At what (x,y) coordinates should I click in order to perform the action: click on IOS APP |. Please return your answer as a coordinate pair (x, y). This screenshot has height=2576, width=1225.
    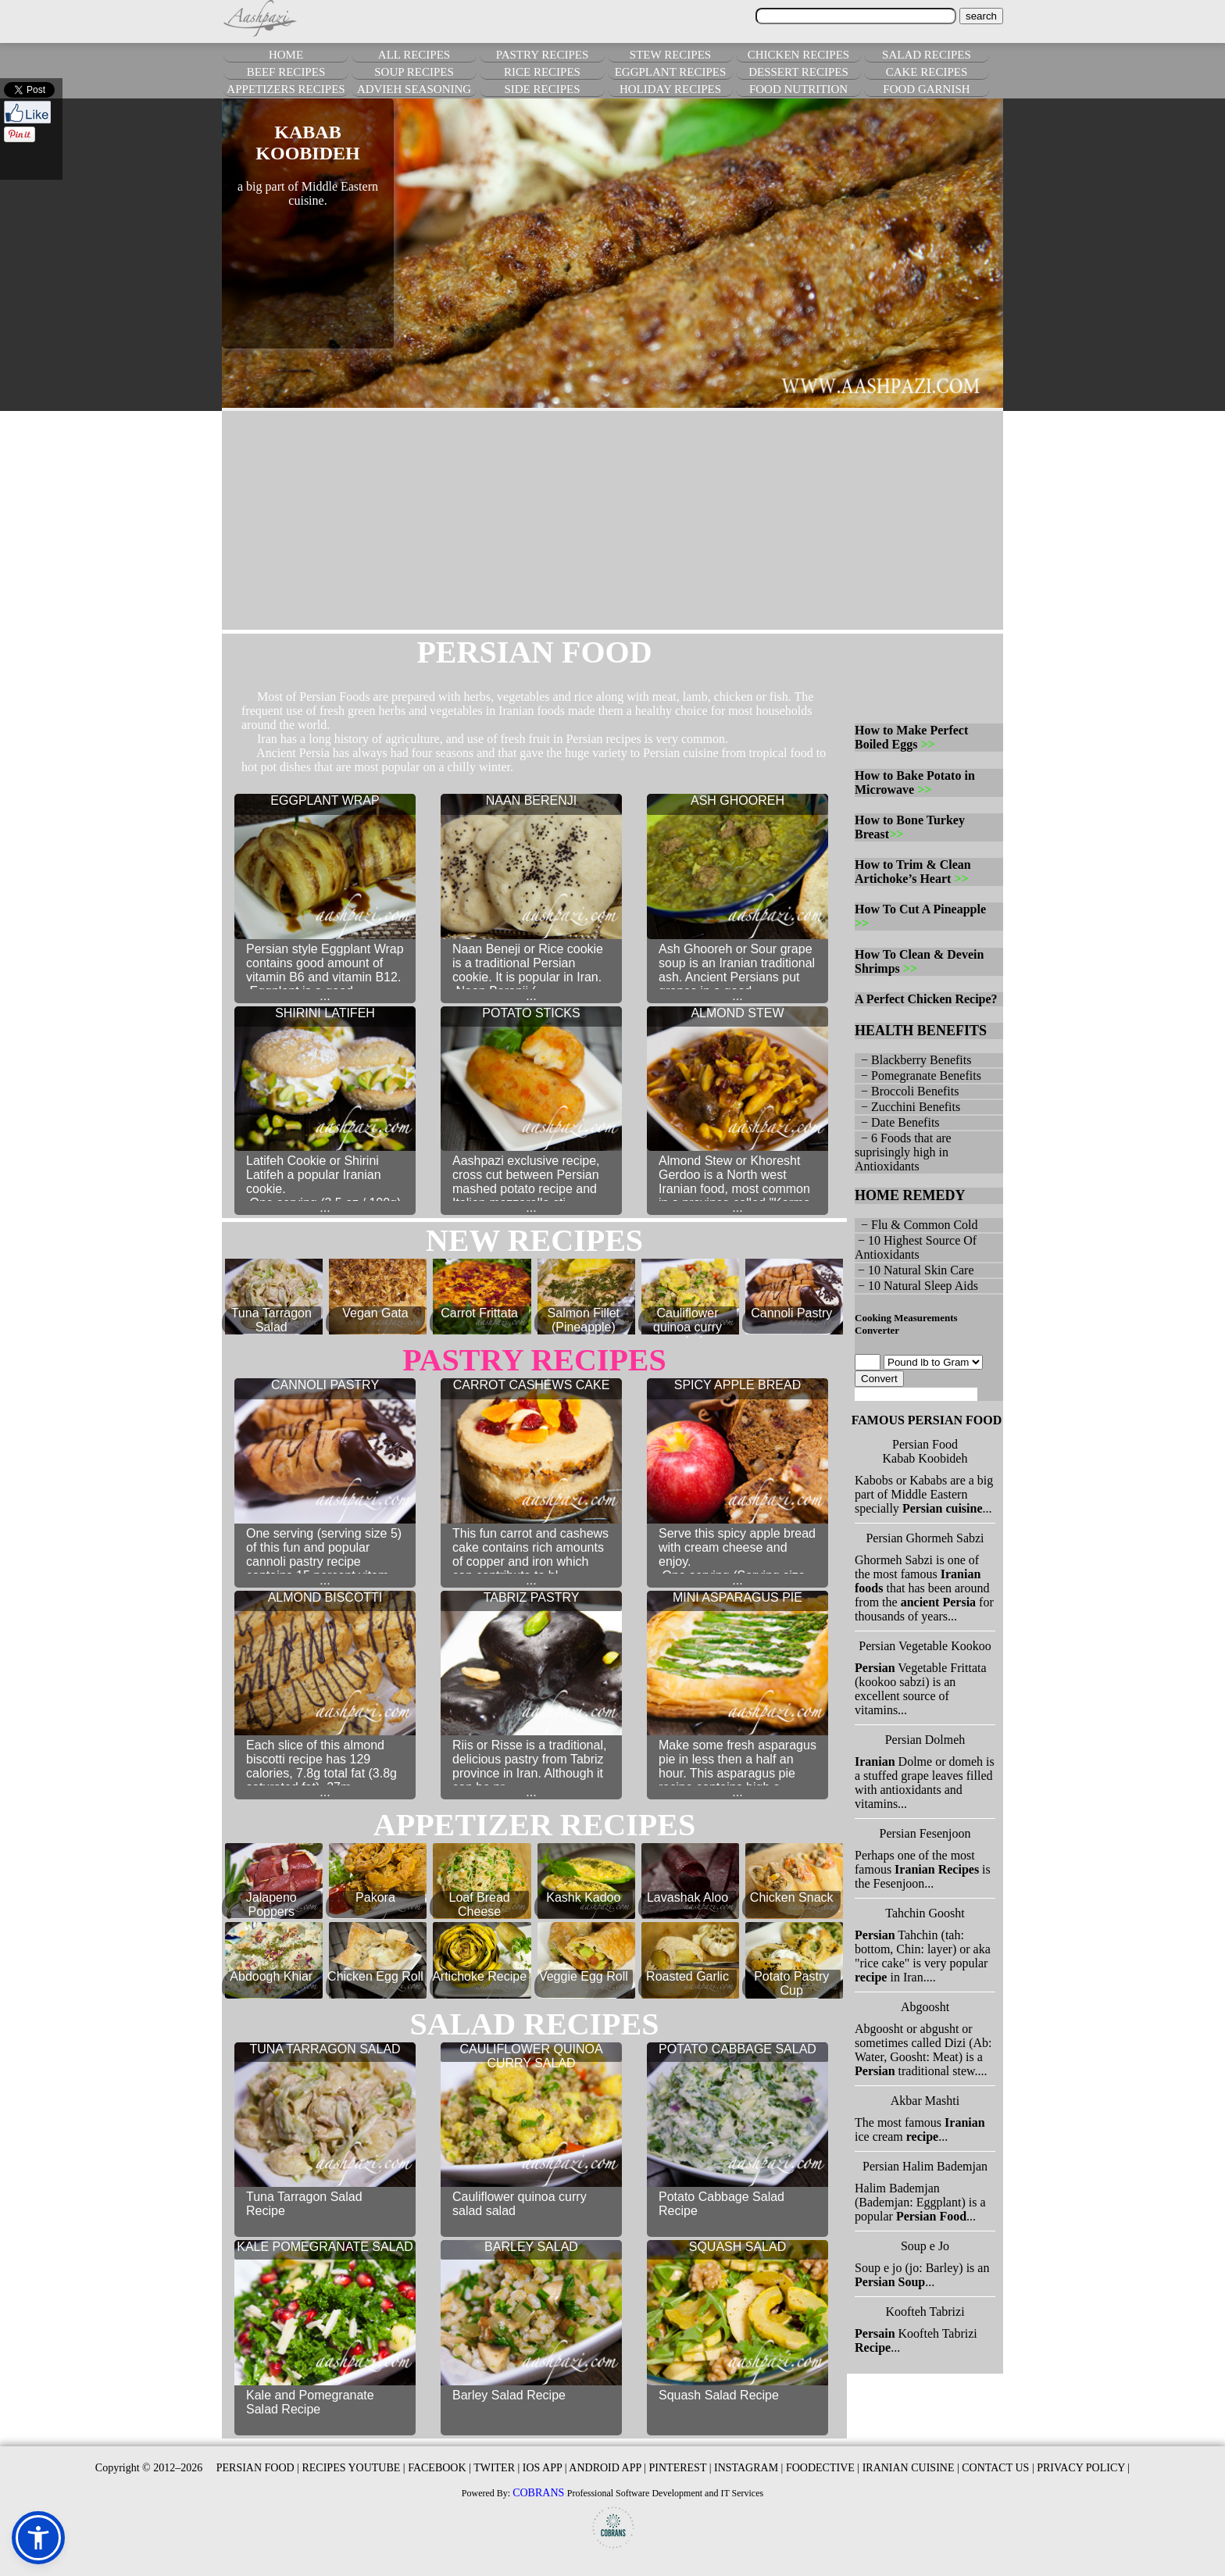
    Looking at the image, I should click on (545, 2468).